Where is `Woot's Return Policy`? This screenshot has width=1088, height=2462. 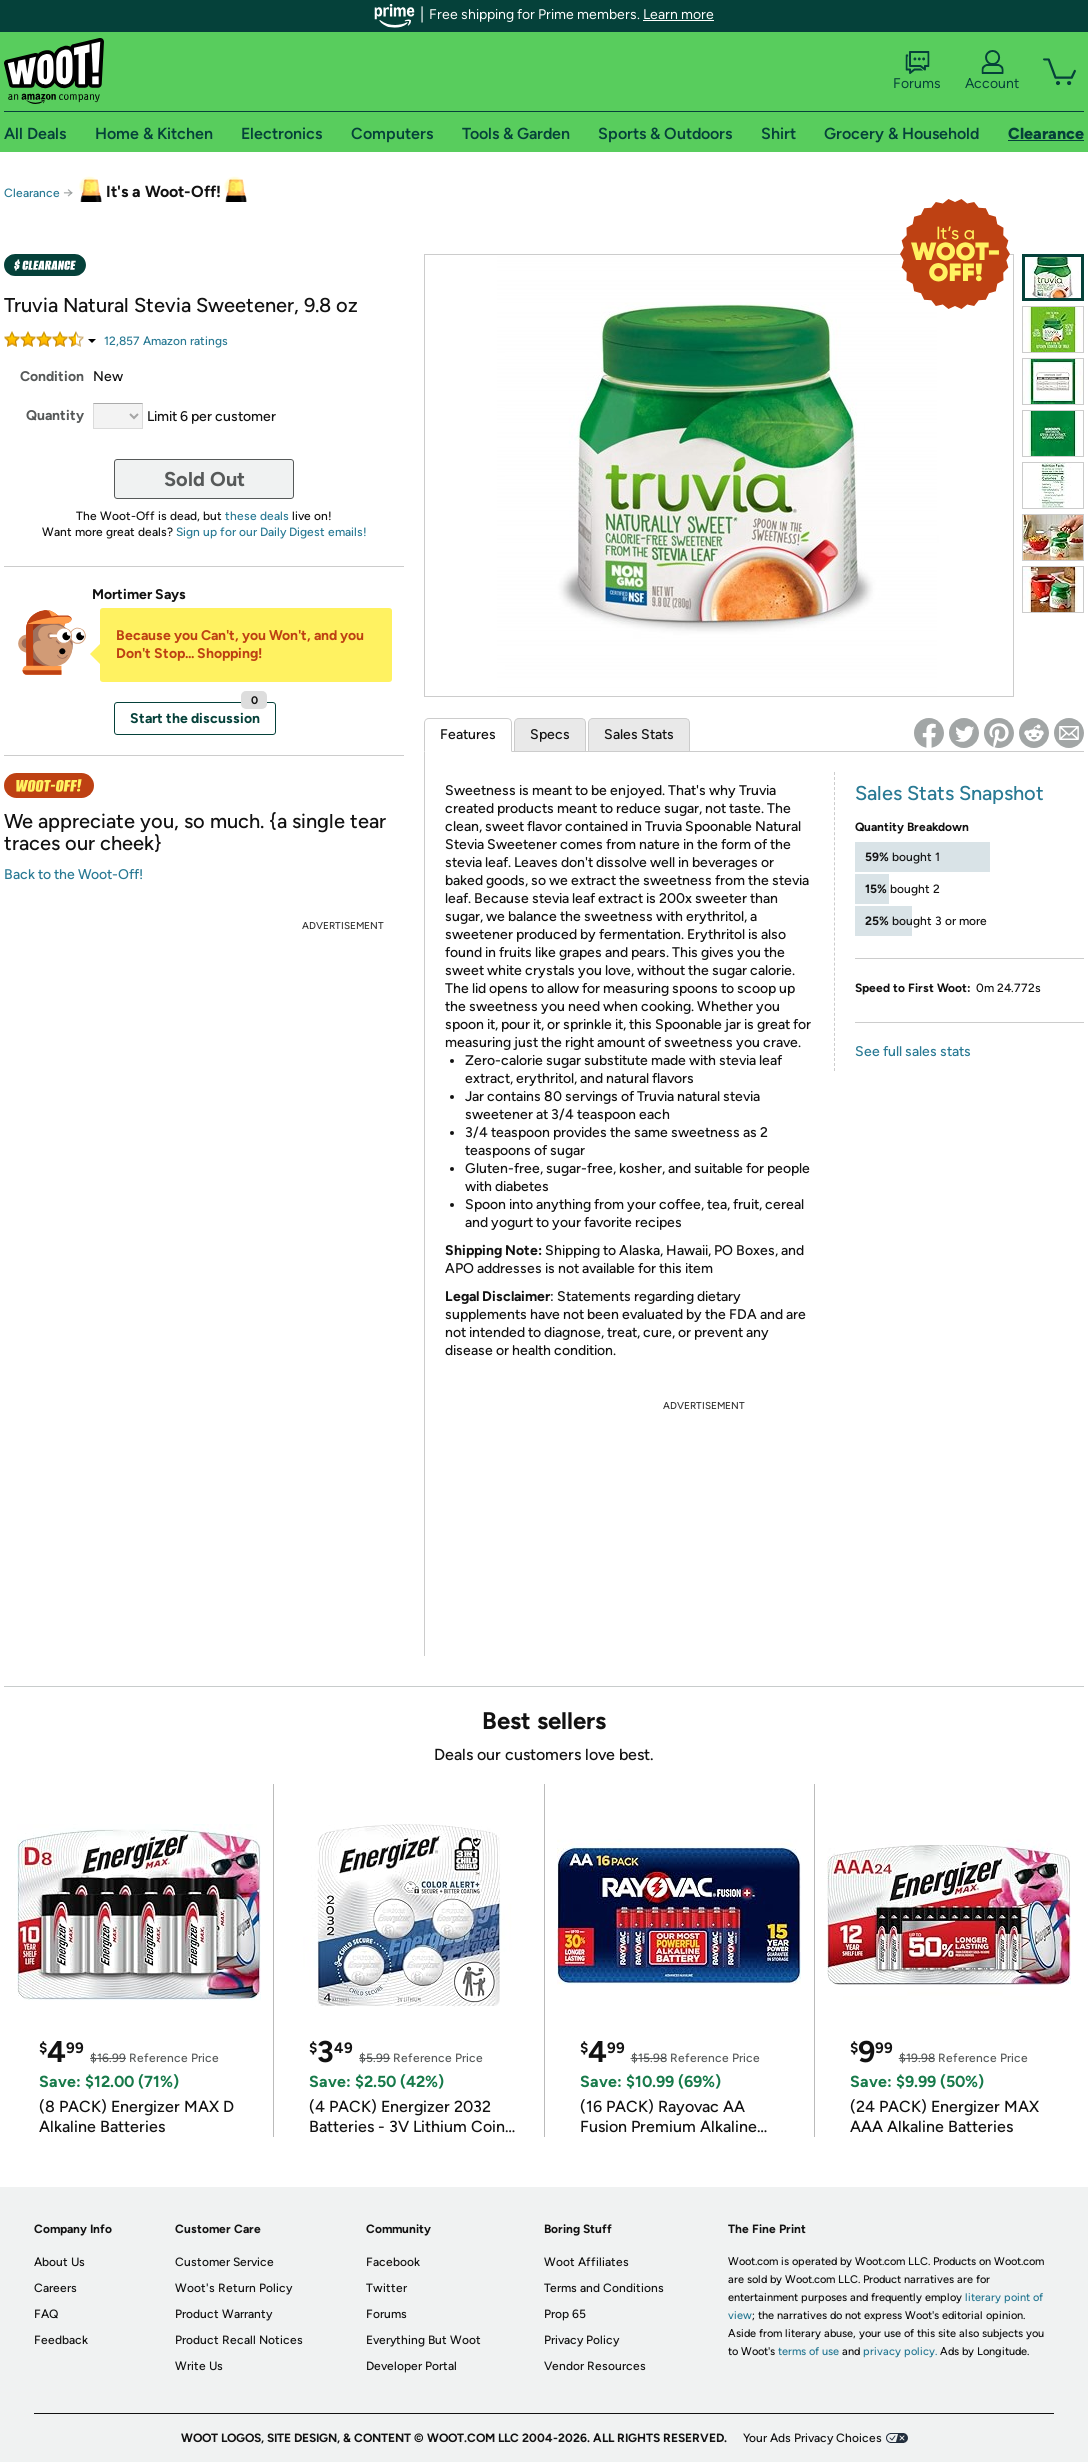
Woot's Return Policy is located at coordinates (233, 2288).